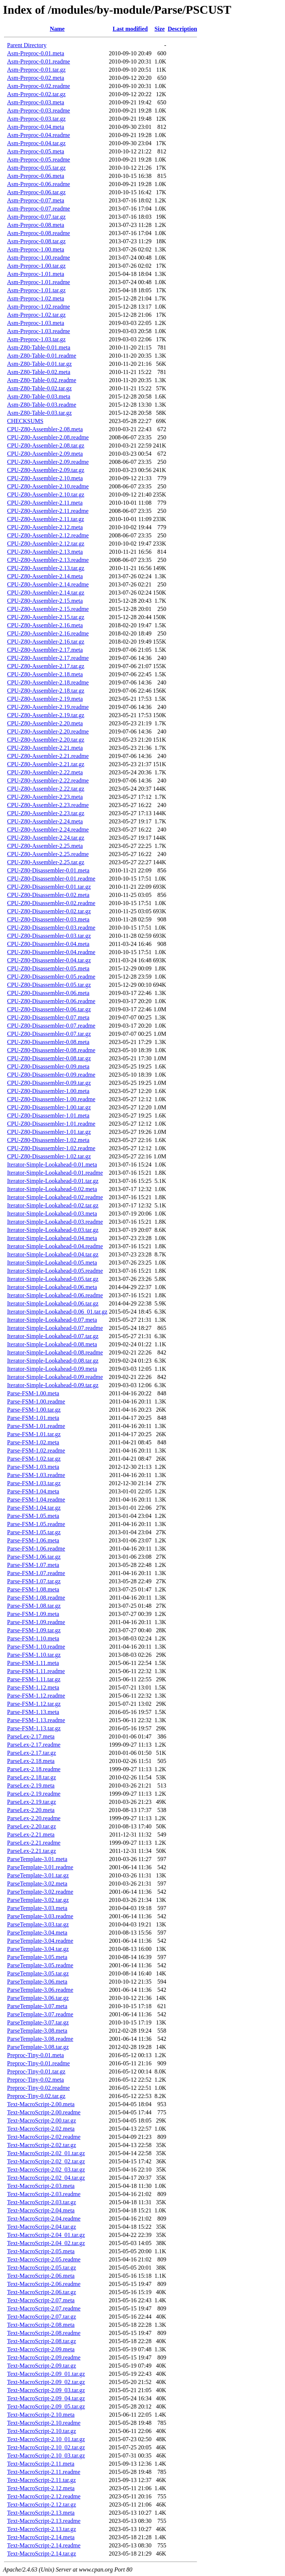 The image size is (285, 2576). I want to click on CPU-Z80-Assembler-2.15.readme, so click(48, 609).